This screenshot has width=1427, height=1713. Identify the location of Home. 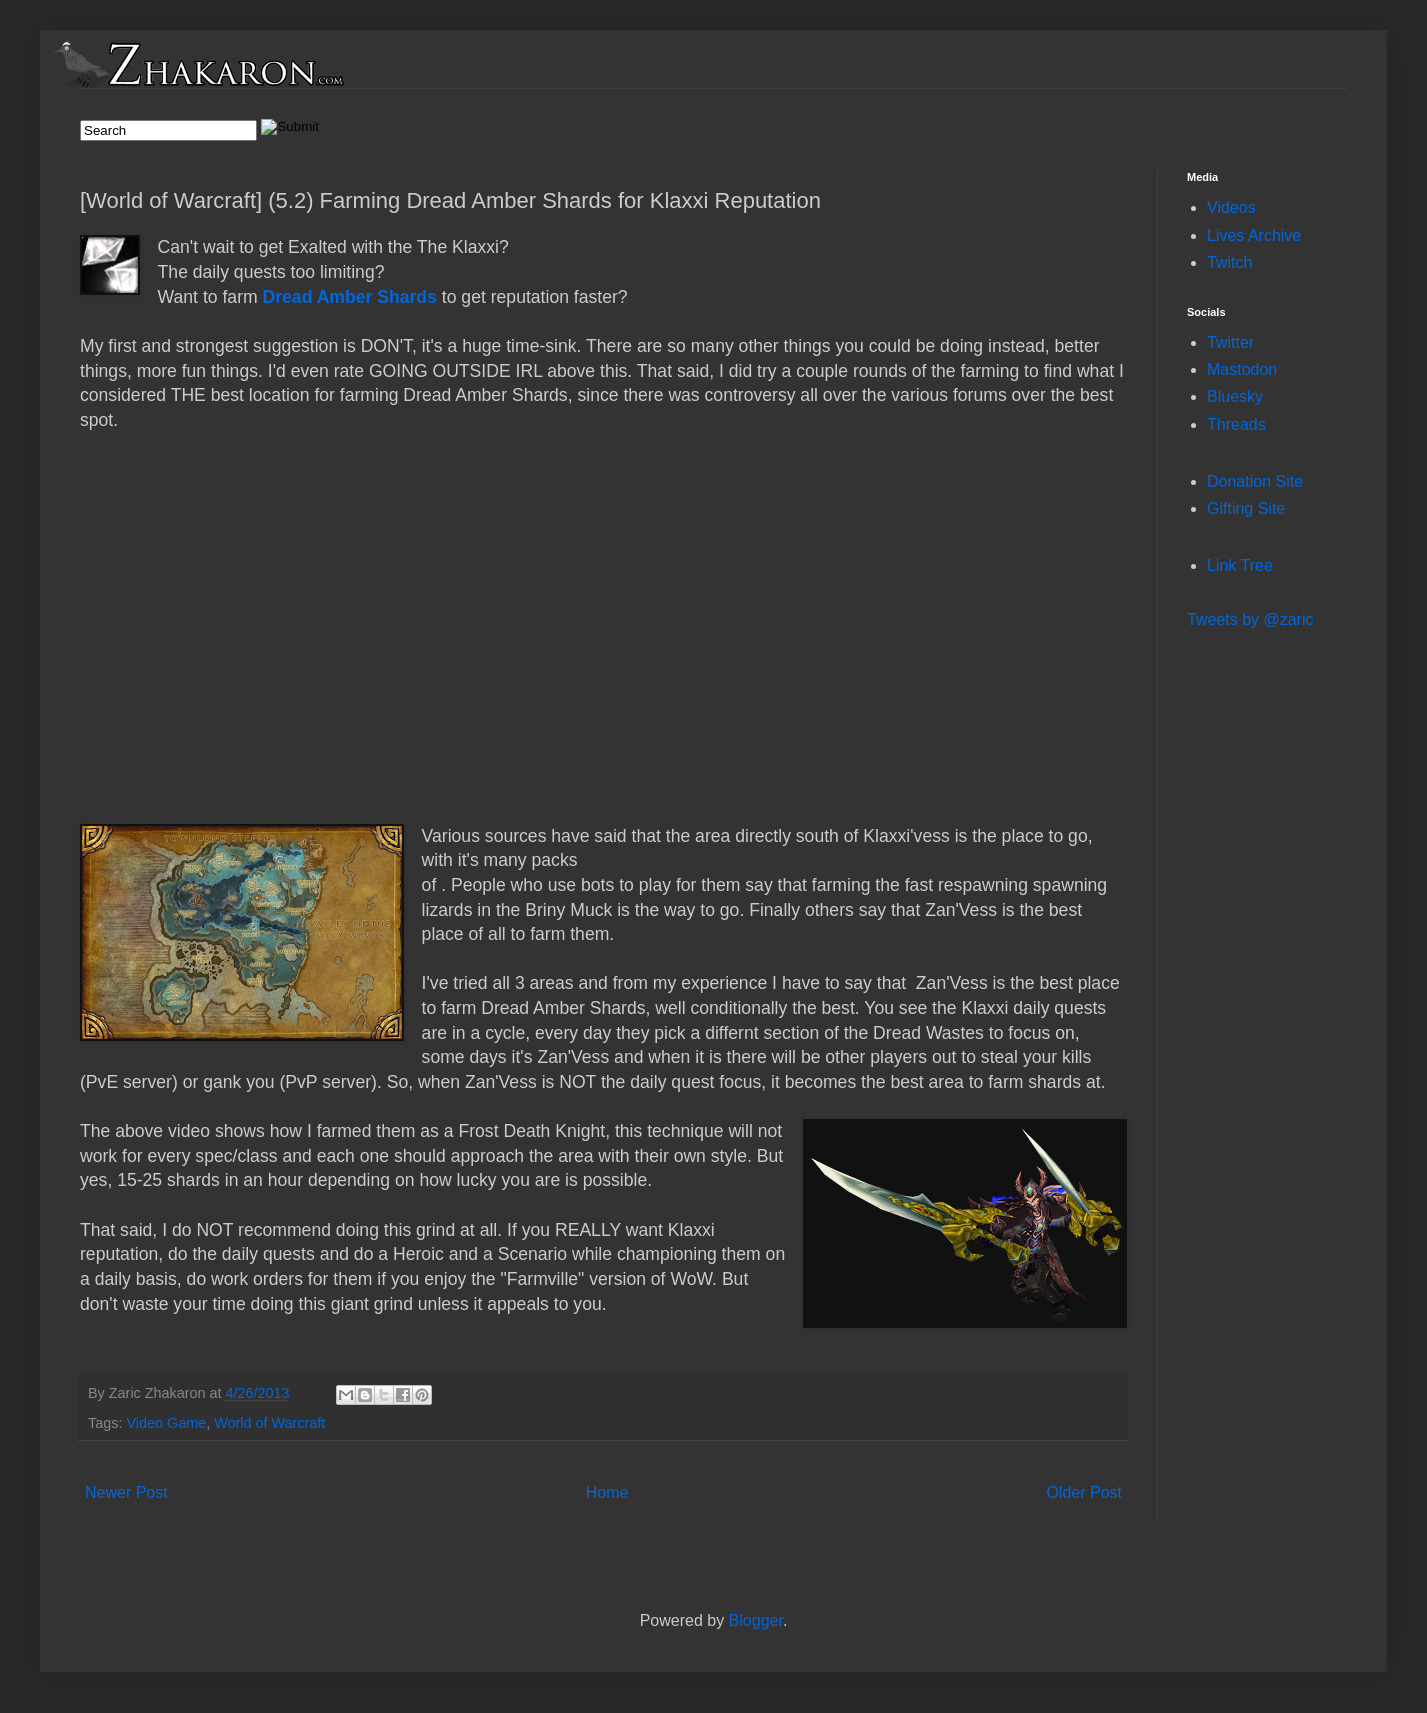
(607, 1492).